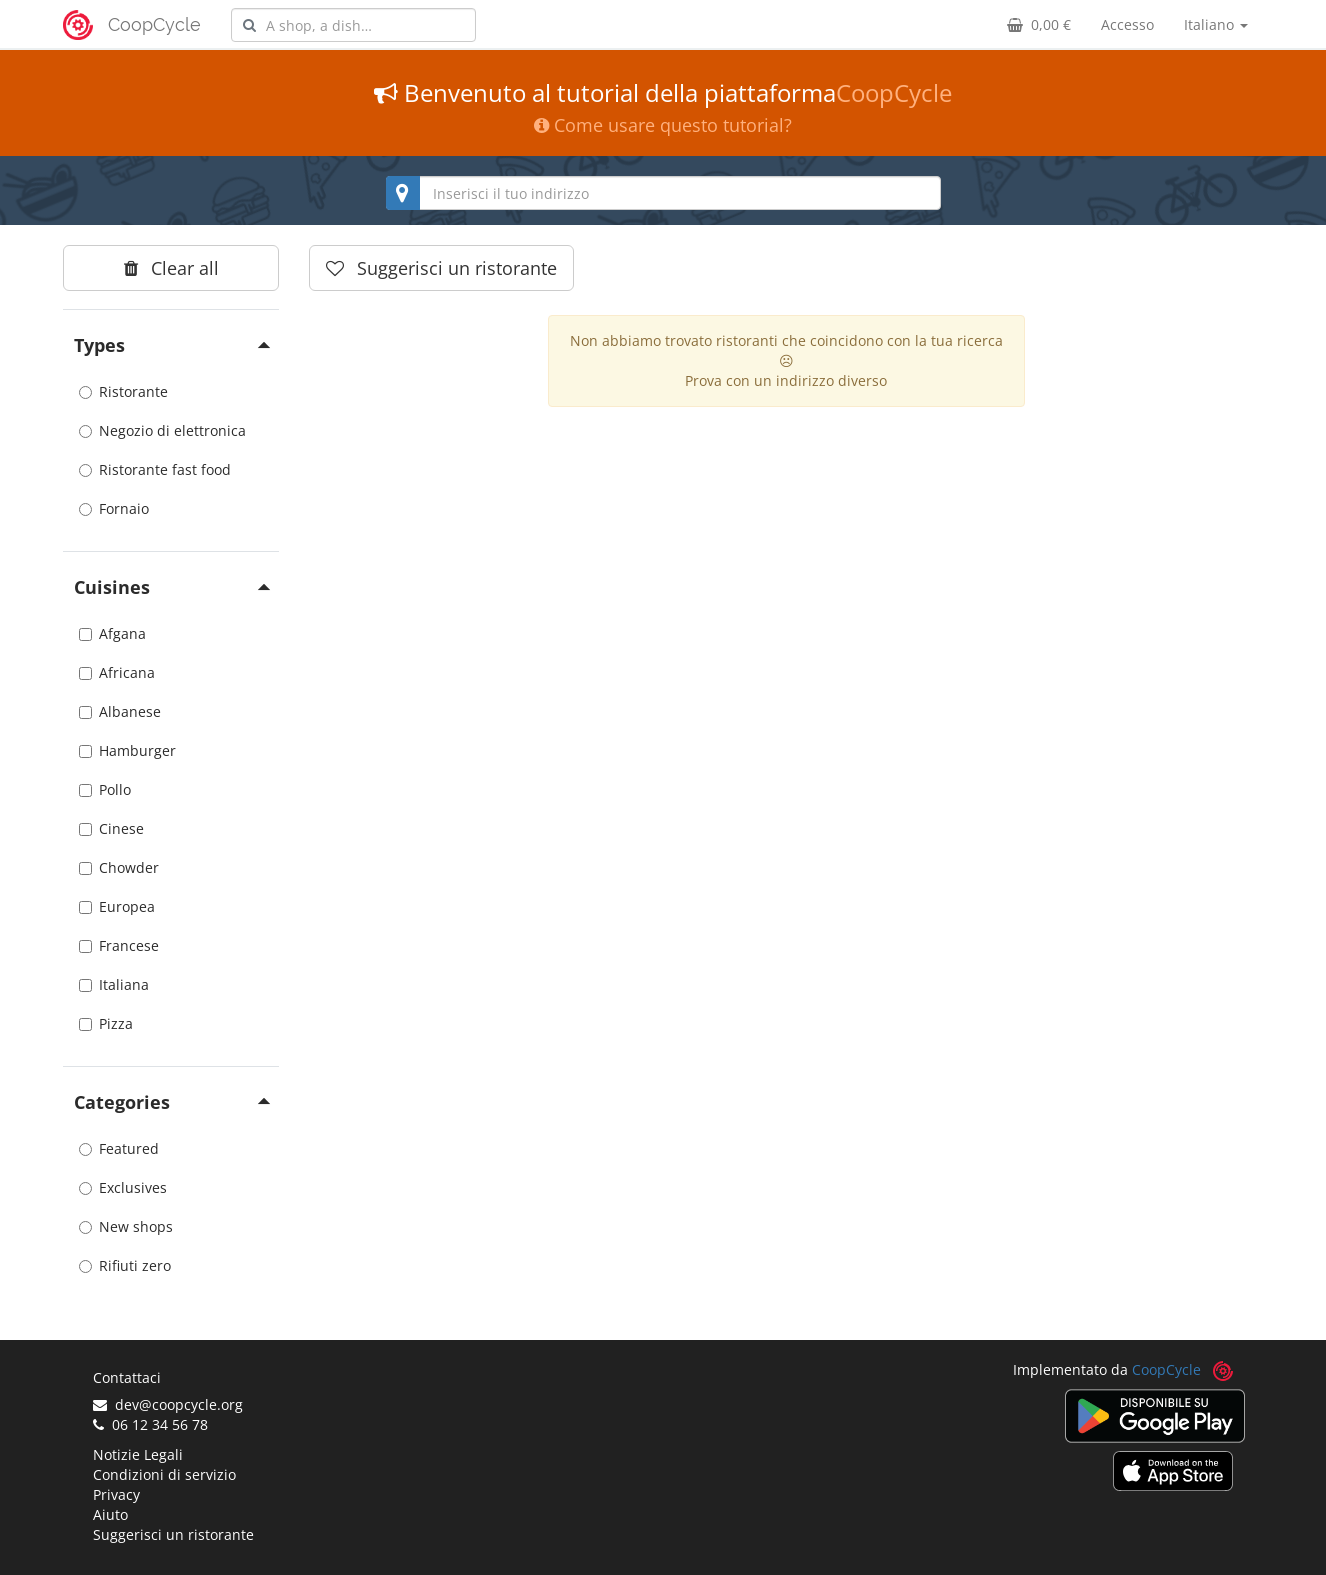 The image size is (1326, 1575). What do you see at coordinates (114, 984) in the screenshot?
I see `Italiana` at bounding box center [114, 984].